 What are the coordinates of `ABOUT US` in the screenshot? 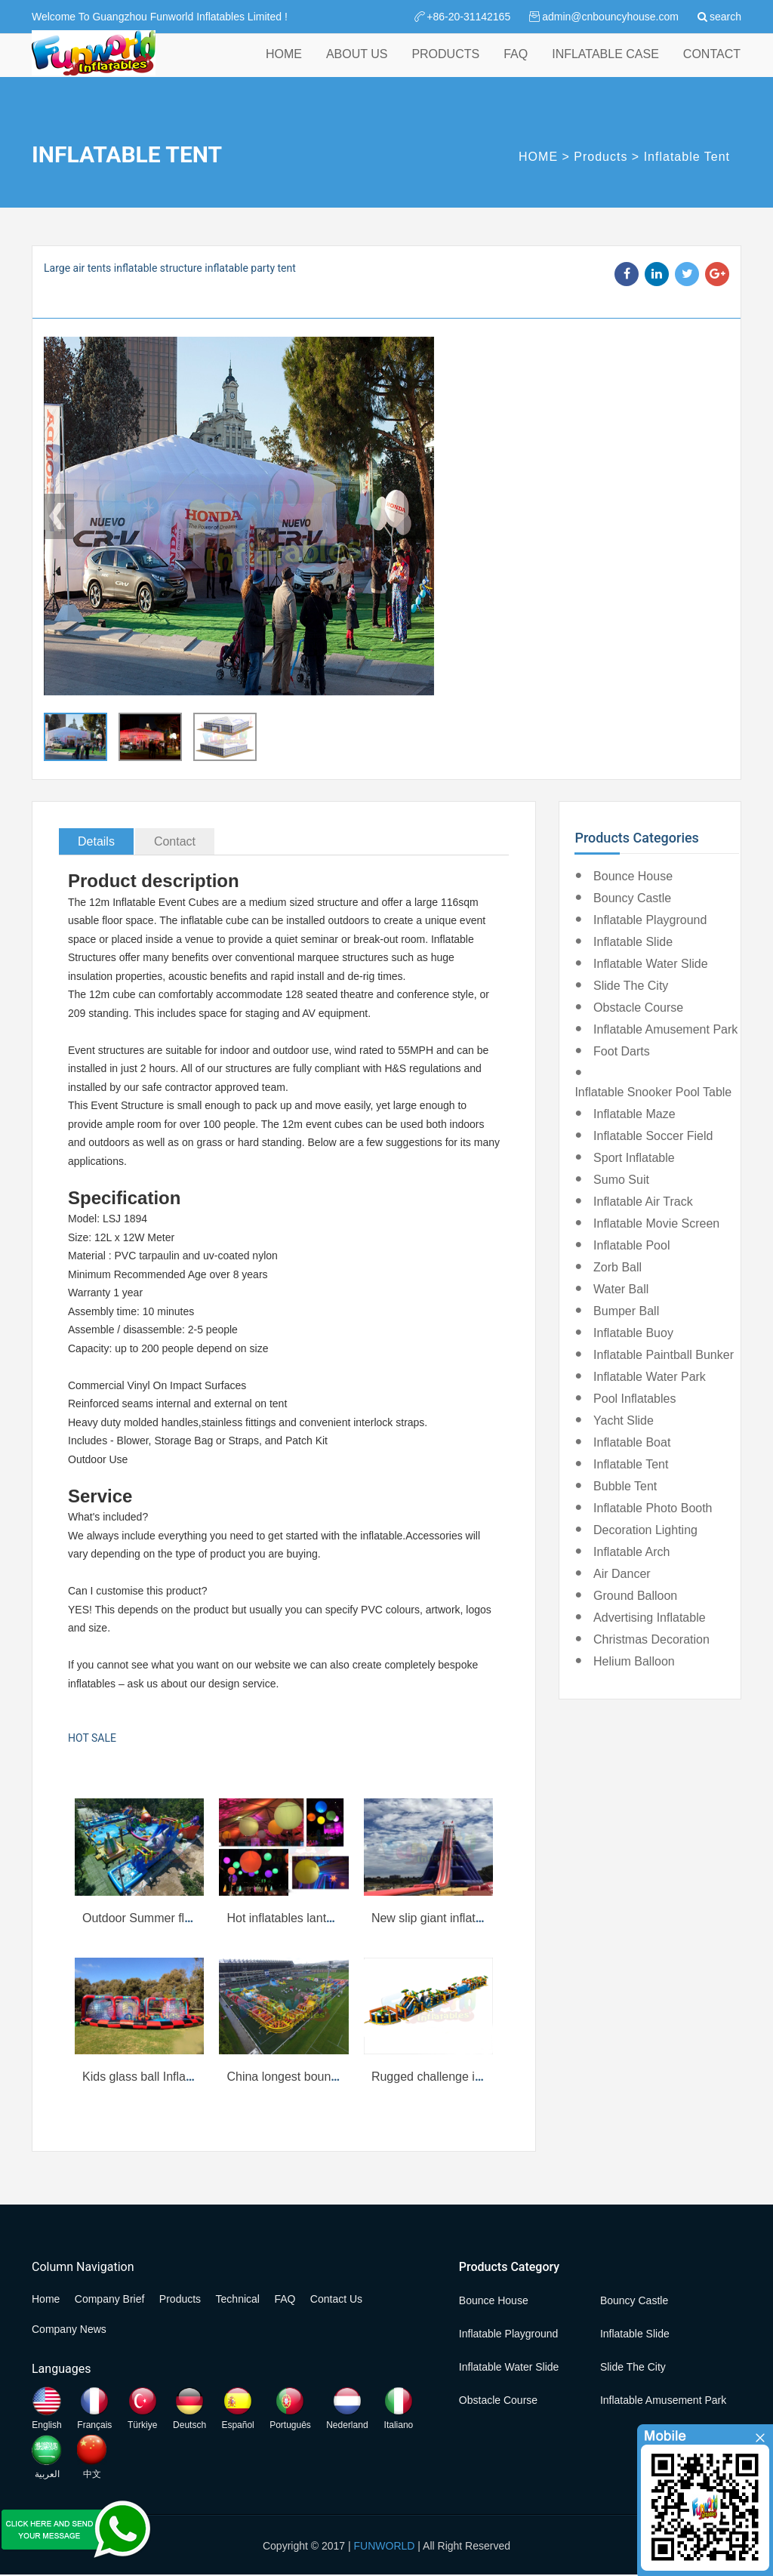 It's located at (357, 66).